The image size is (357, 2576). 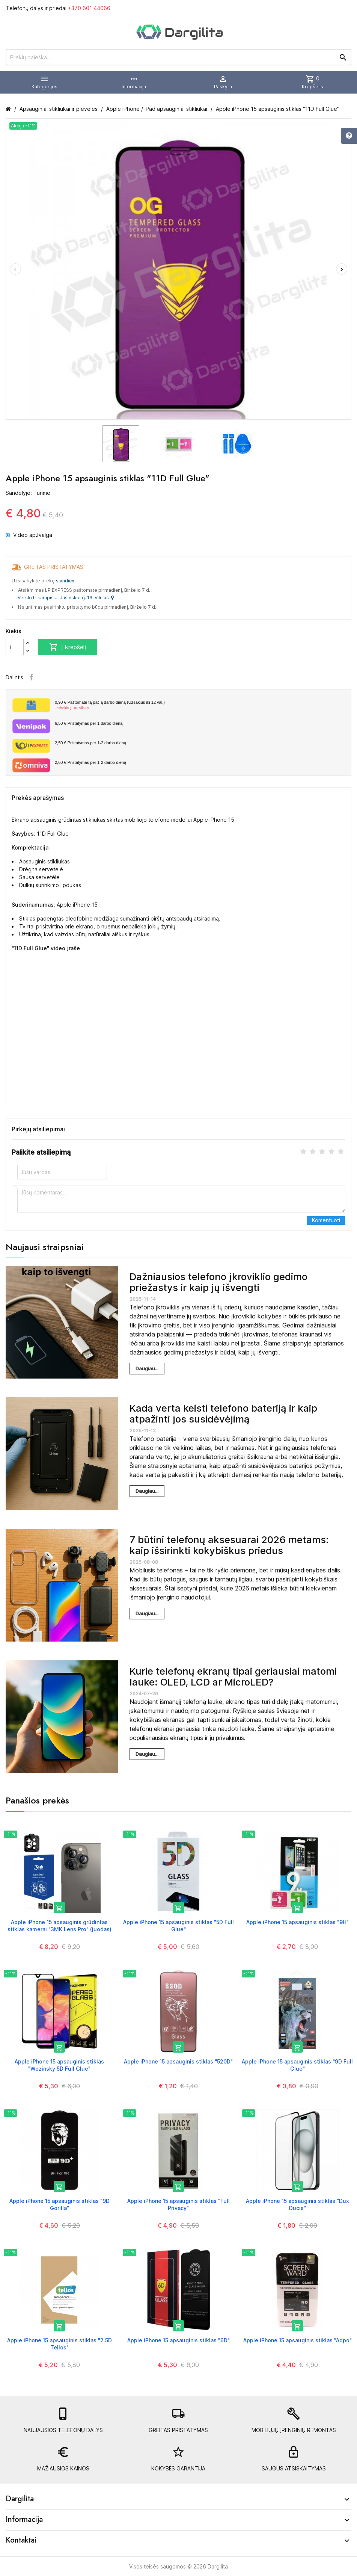 What do you see at coordinates (90, 743) in the screenshot?
I see `Pristatymas per 1-2 darbo dieną` at bounding box center [90, 743].